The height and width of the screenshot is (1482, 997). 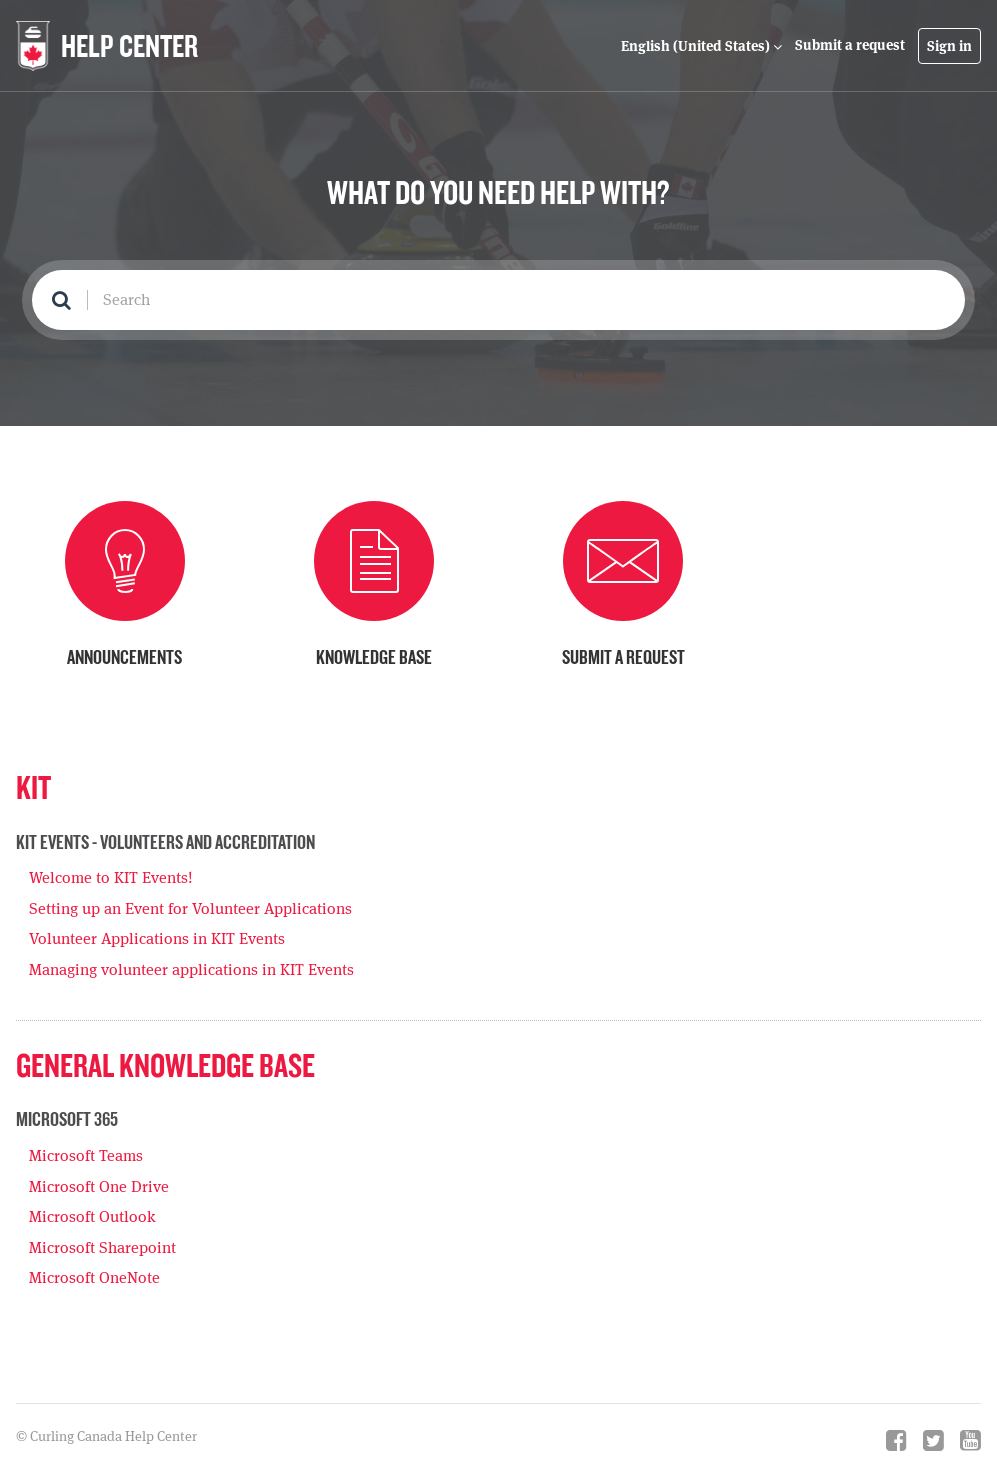 I want to click on KIT Events - Volunteers and Accreditation, so click(x=165, y=842).